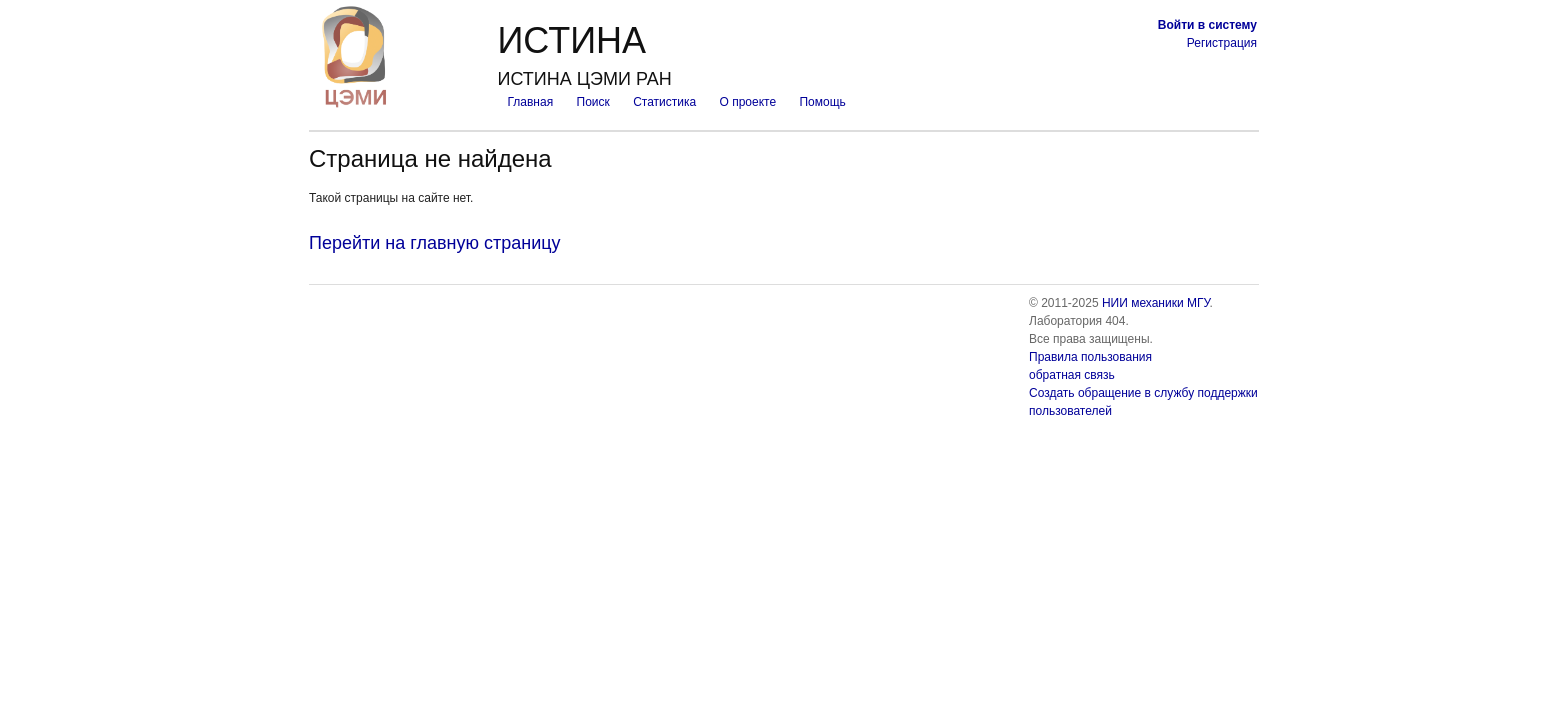 The width and height of the screenshot is (1568, 720). What do you see at coordinates (822, 102) in the screenshot?
I see `Помощь` at bounding box center [822, 102].